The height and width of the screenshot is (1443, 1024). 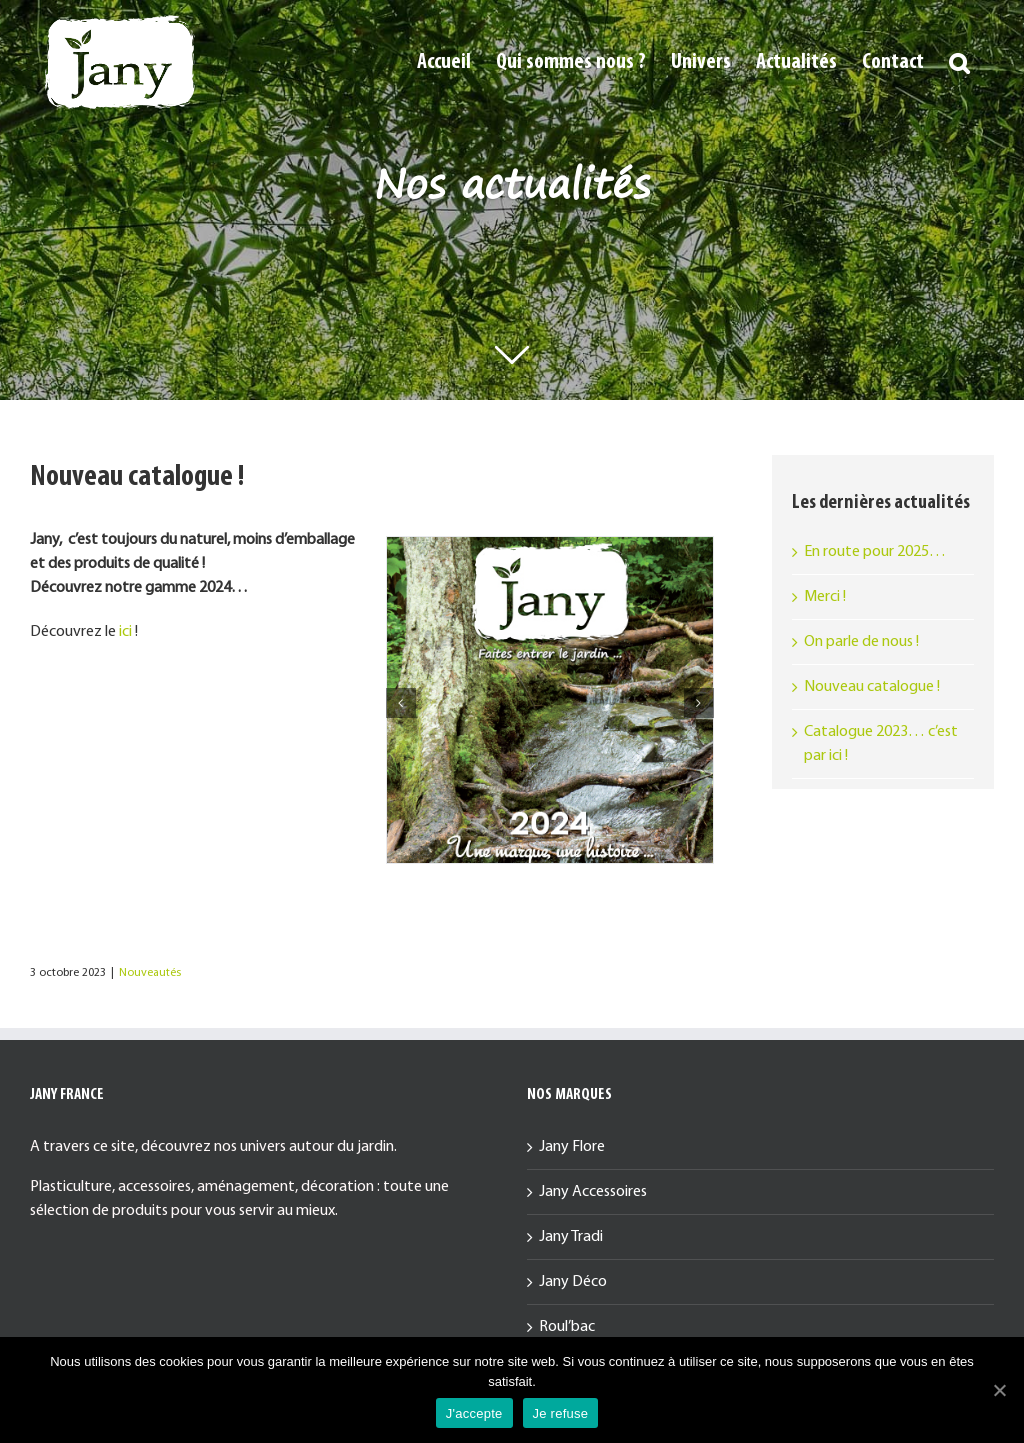 I want to click on Roul’bac, so click(x=567, y=1327).